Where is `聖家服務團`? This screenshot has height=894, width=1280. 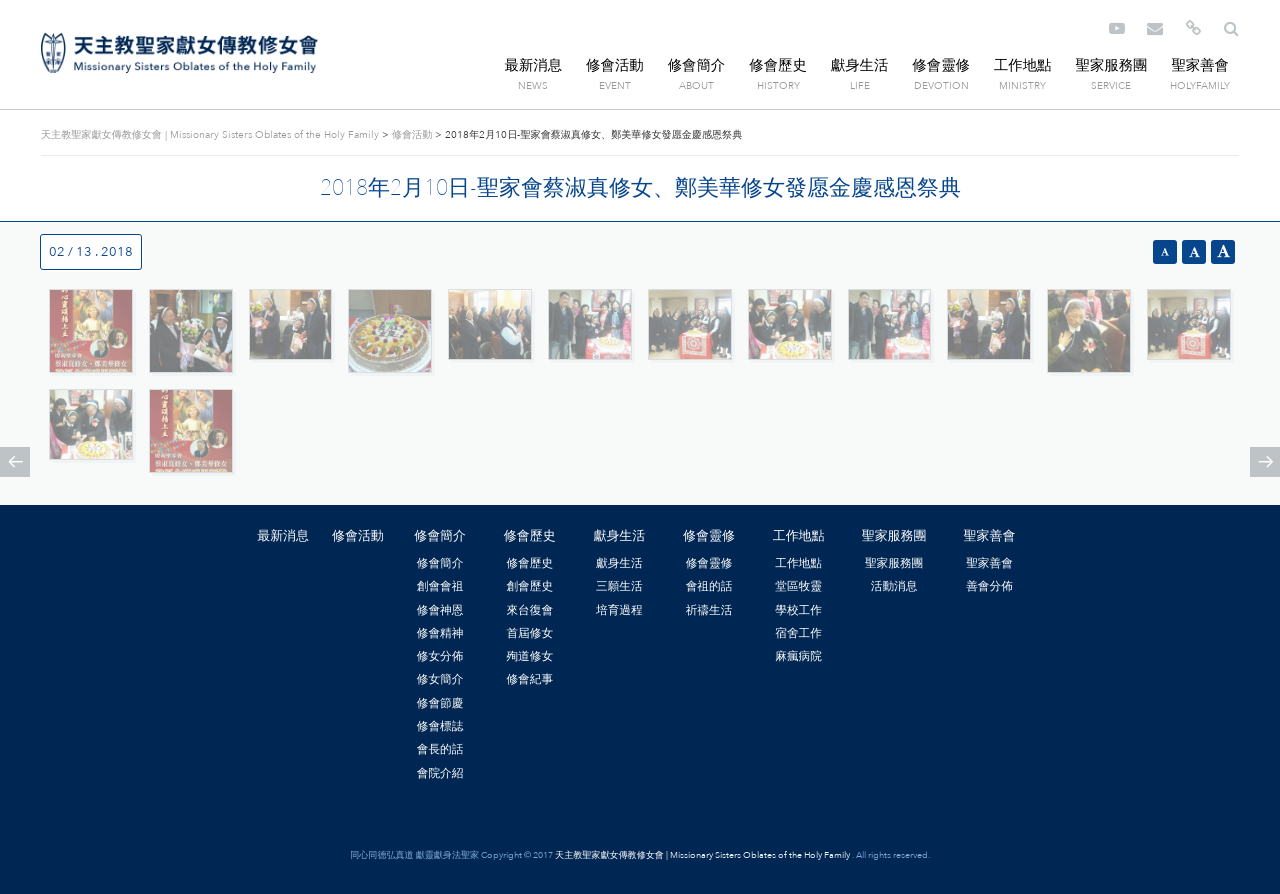
聖家服務團 is located at coordinates (1111, 65).